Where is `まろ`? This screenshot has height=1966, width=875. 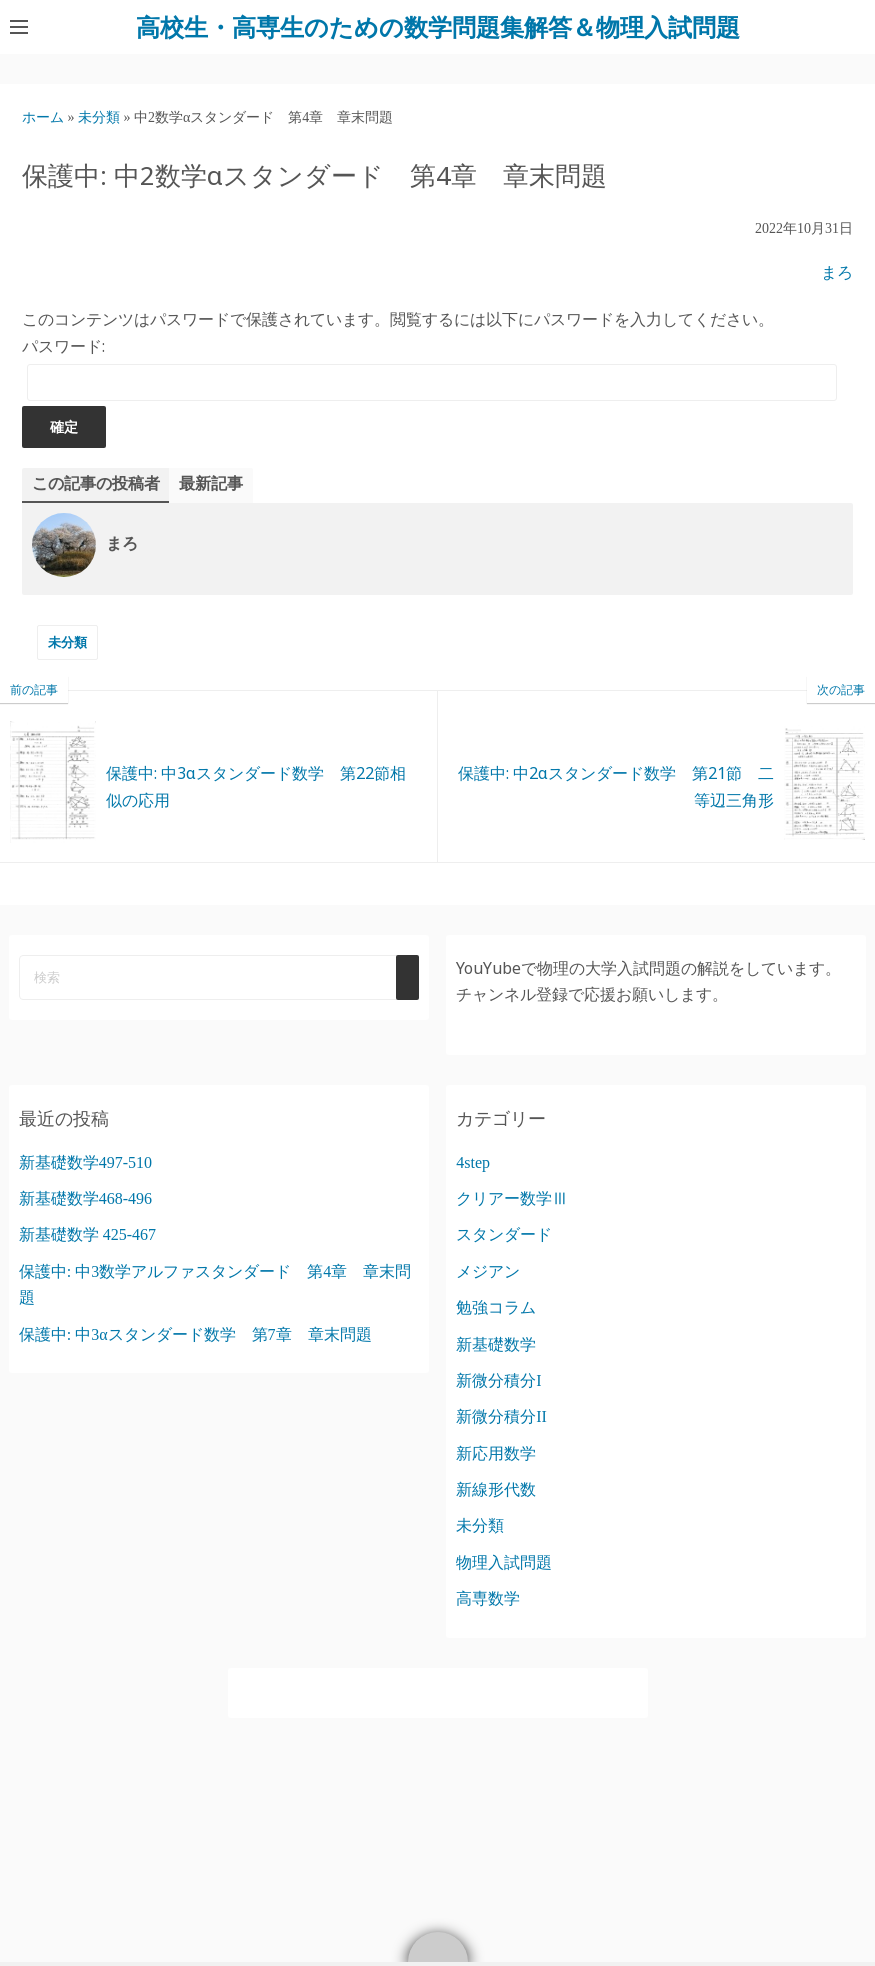
まろ is located at coordinates (837, 272).